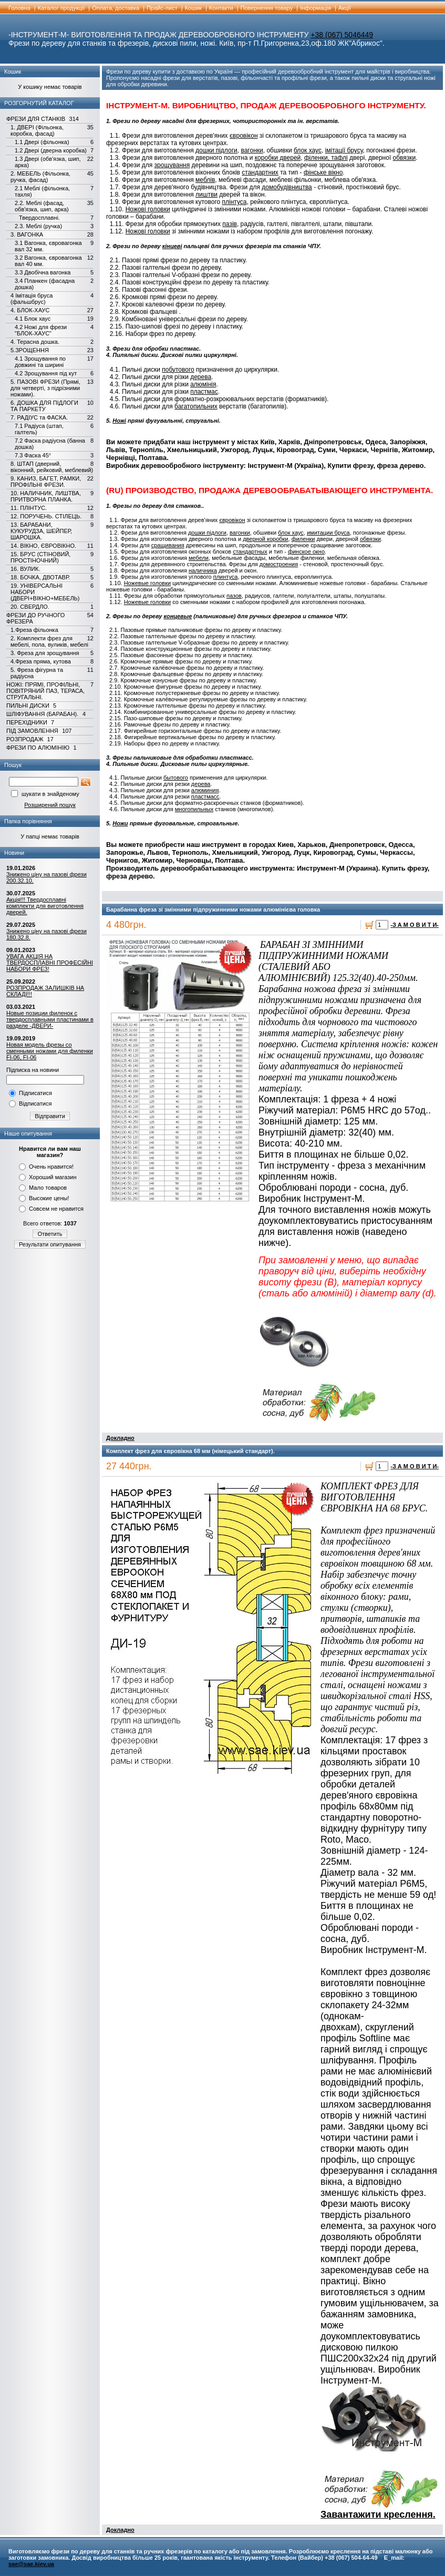  What do you see at coordinates (45, 388) in the screenshot?
I see `5. ПАЗОВІ ФРЕЗИ (Прямі, для четверті, з підрізними ножами).` at bounding box center [45, 388].